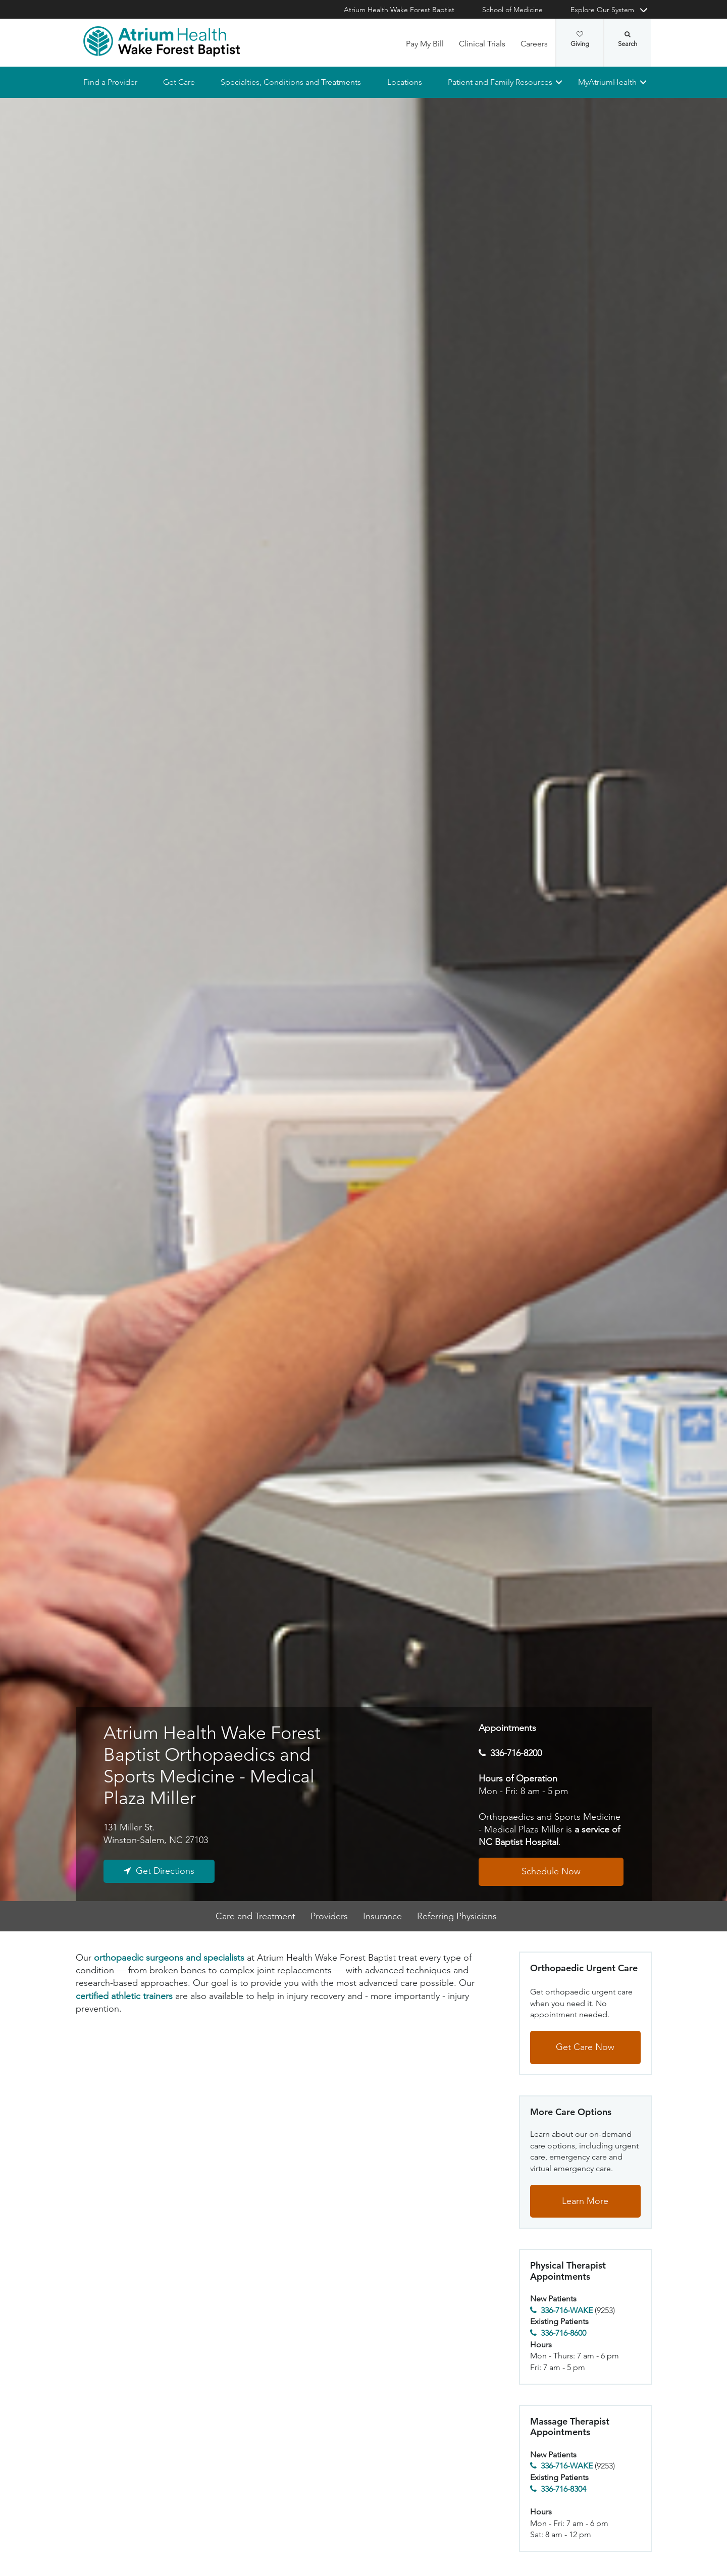  I want to click on Schedule Now, so click(551, 1871).